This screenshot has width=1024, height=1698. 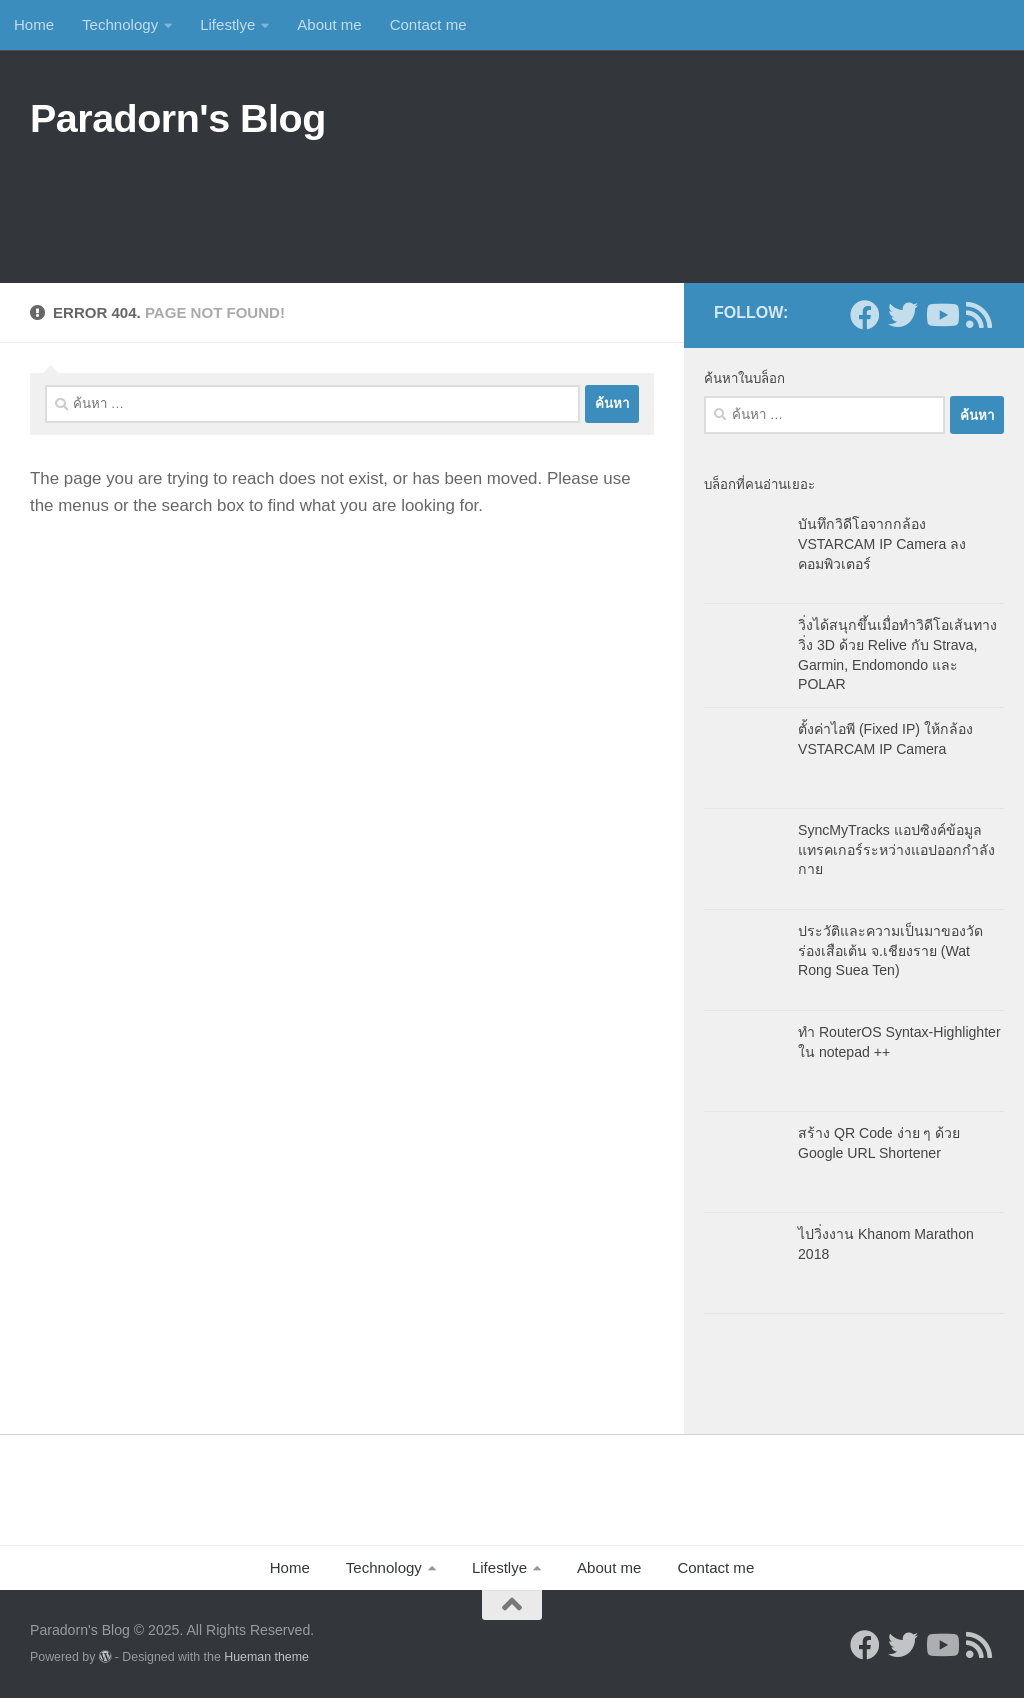 What do you see at coordinates (428, 24) in the screenshot?
I see `Contact me` at bounding box center [428, 24].